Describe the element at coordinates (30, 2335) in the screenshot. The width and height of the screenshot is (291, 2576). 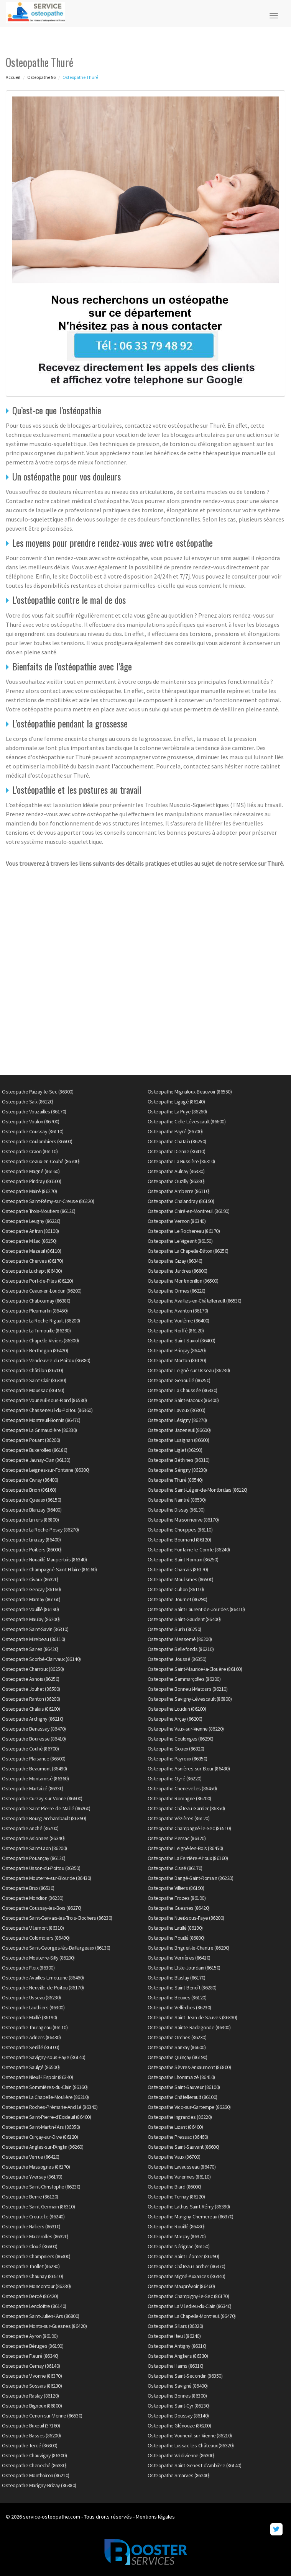
I see `Osteopathe Ayron (86190)` at that location.